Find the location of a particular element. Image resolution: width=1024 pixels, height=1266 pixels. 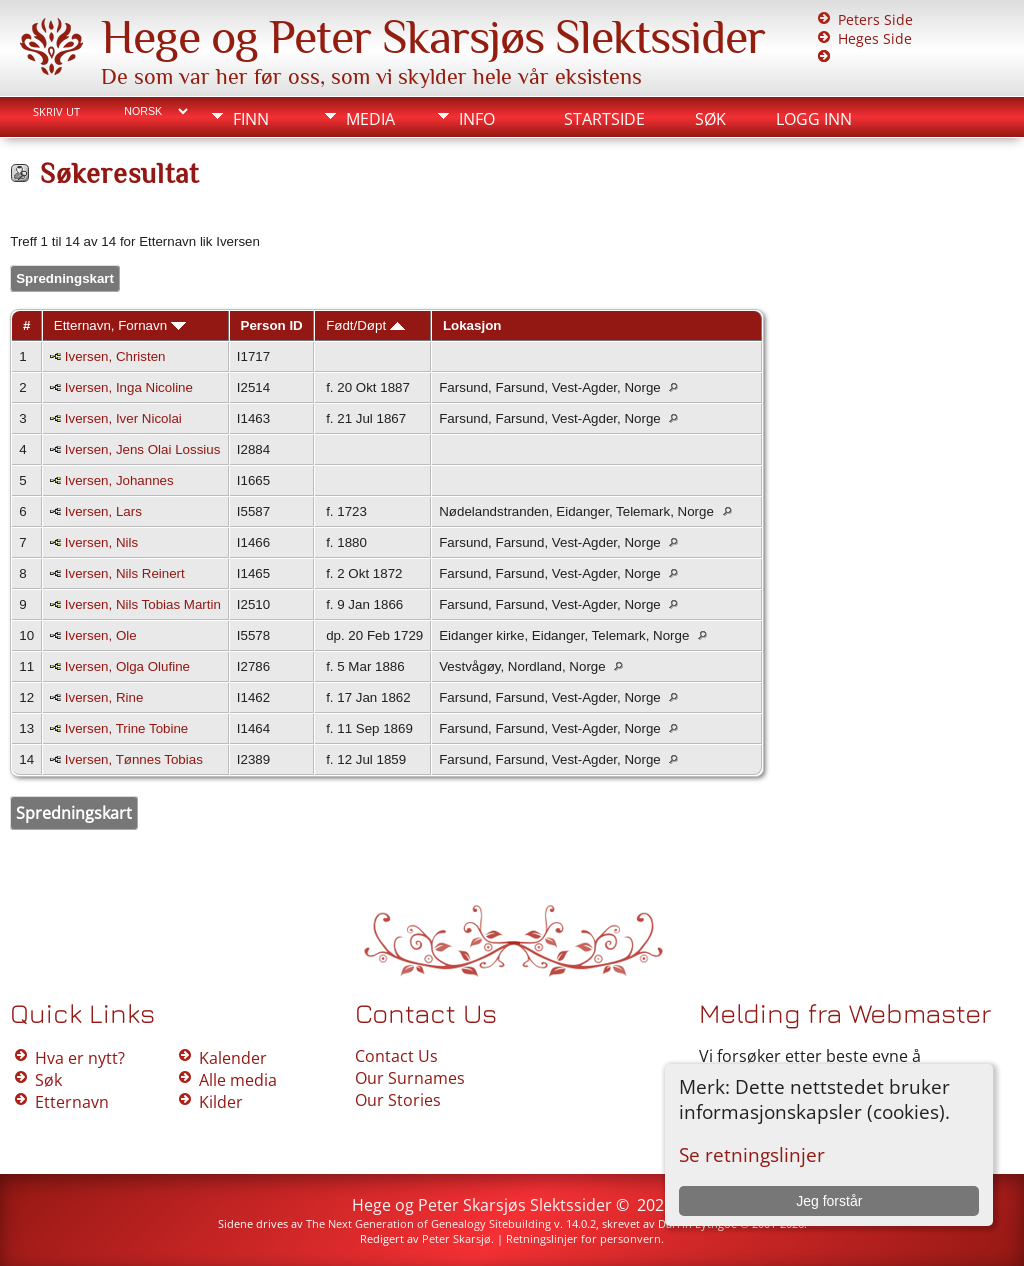

Info is located at coordinates (477, 119).